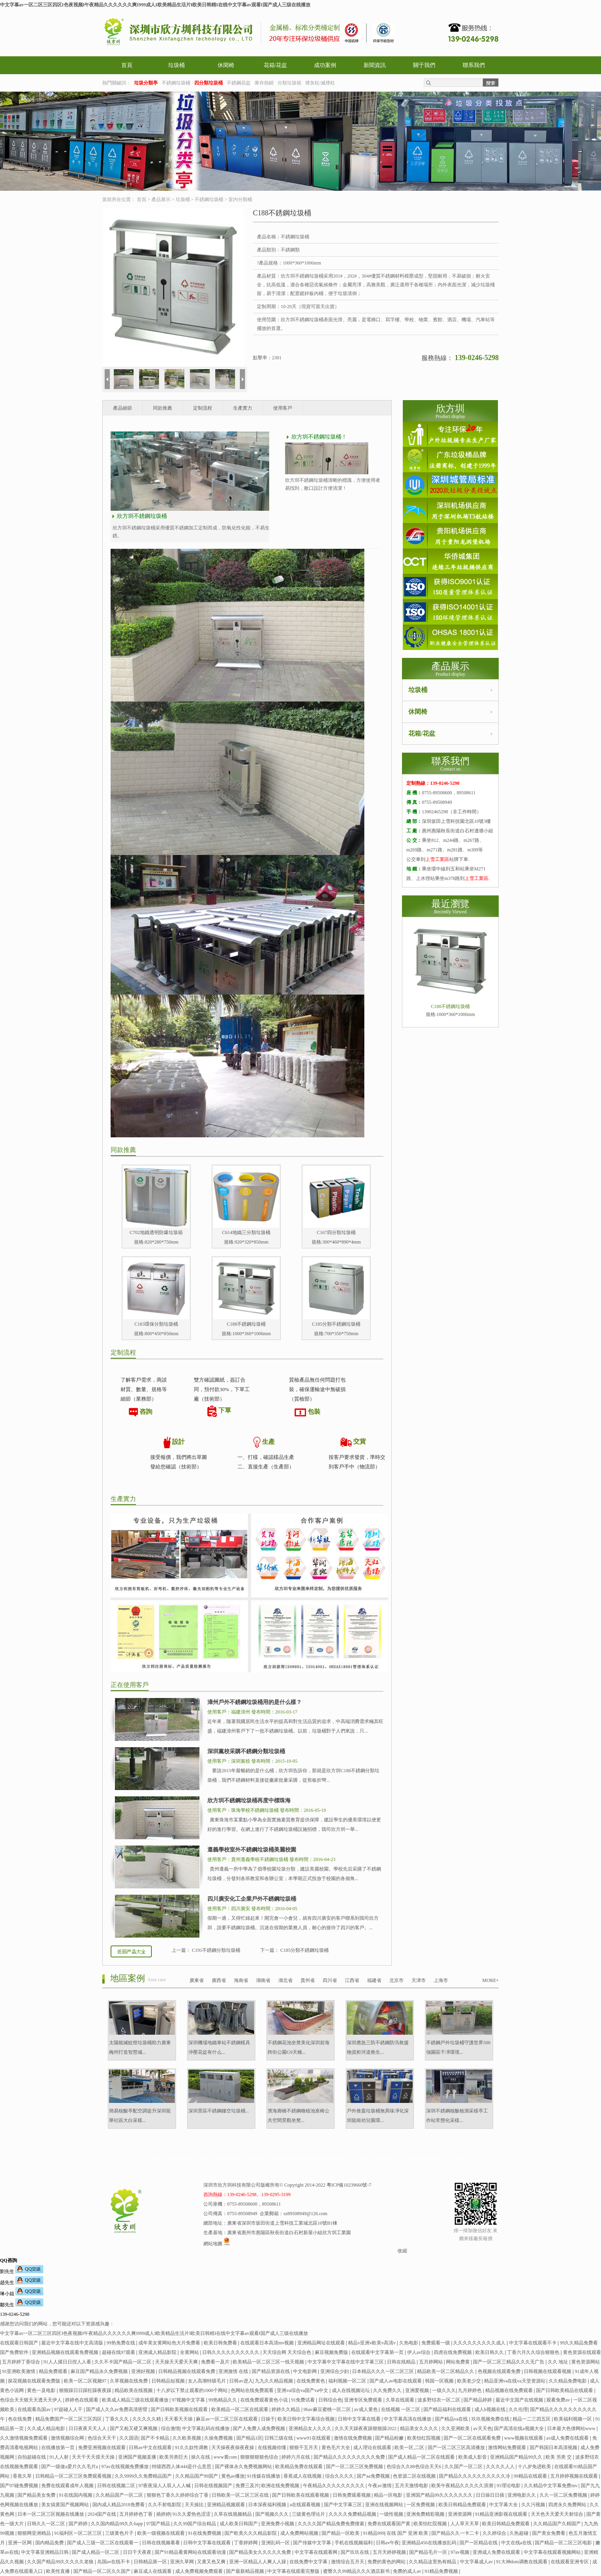 The height and width of the screenshot is (2576, 601). Describe the element at coordinates (82, 2400) in the screenshot. I see `婷婷色在线观看` at that location.